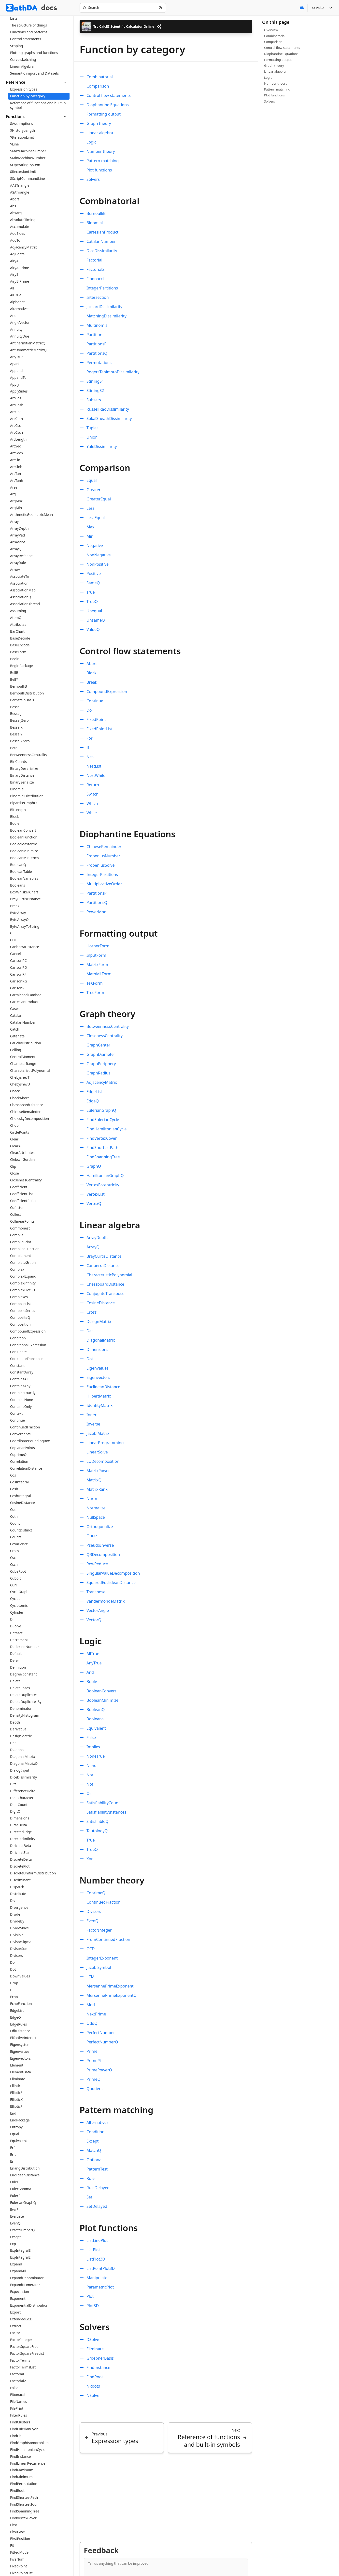  Describe the element at coordinates (92, 2339) in the screenshot. I see `DSolve` at that location.